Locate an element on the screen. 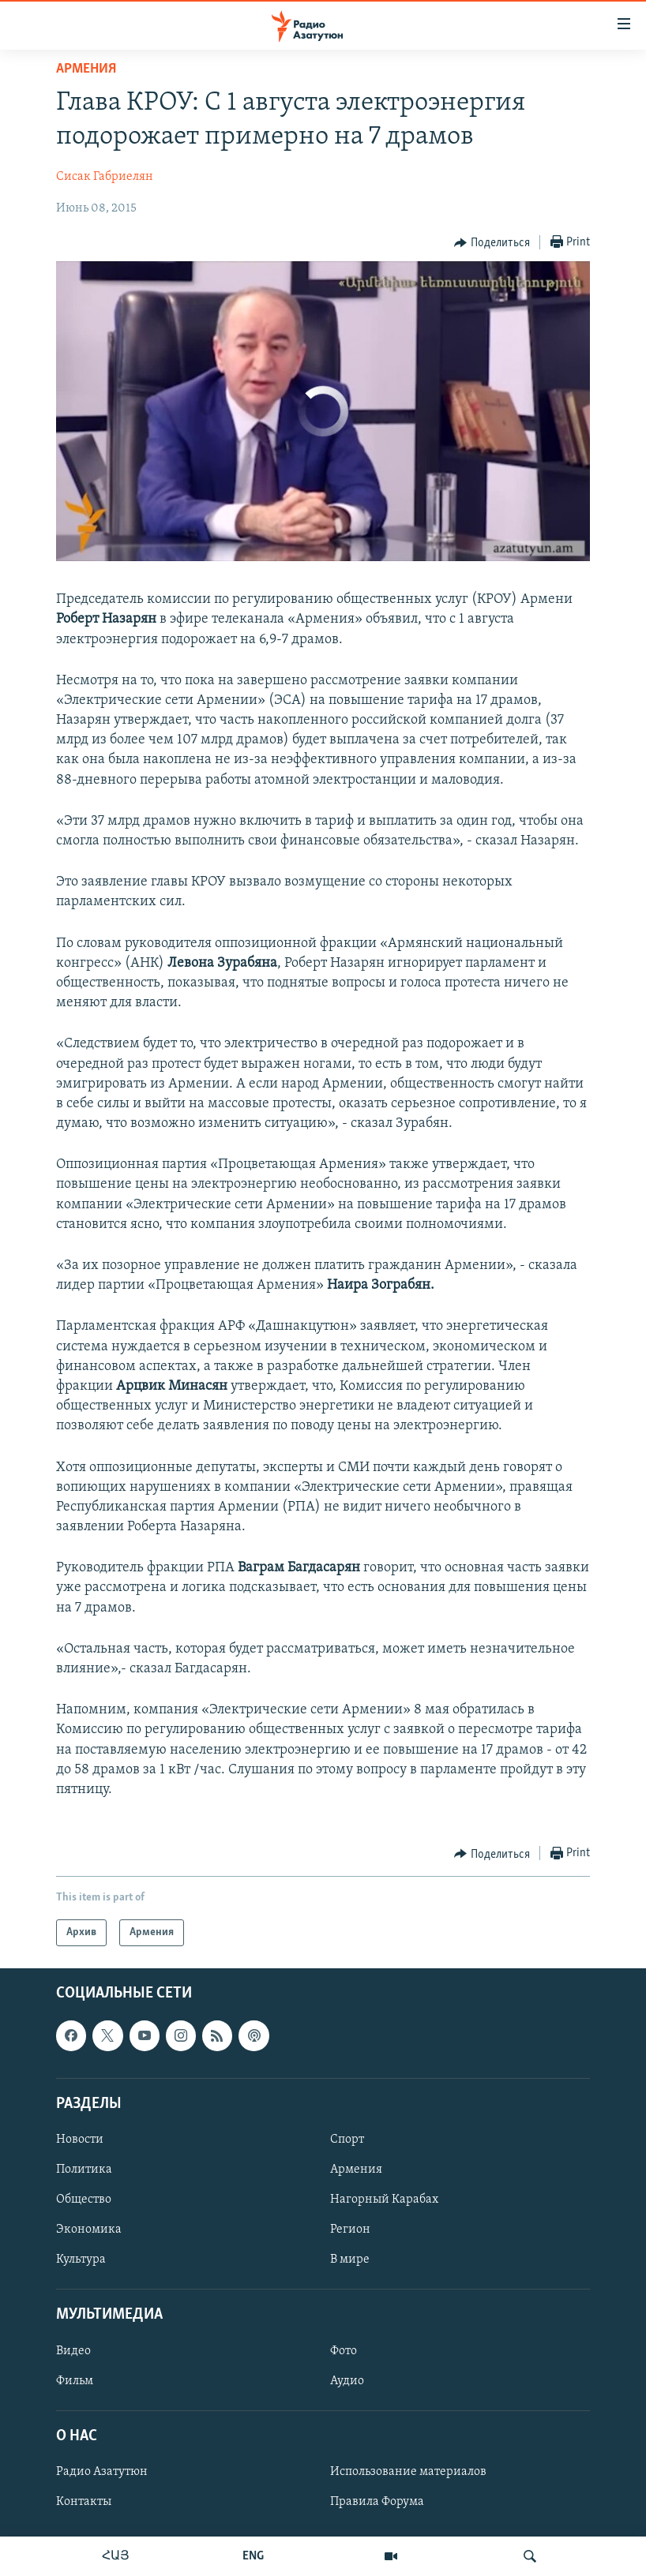 This screenshot has width=646, height=2576. ՀԱՅ is located at coordinates (116, 2556).